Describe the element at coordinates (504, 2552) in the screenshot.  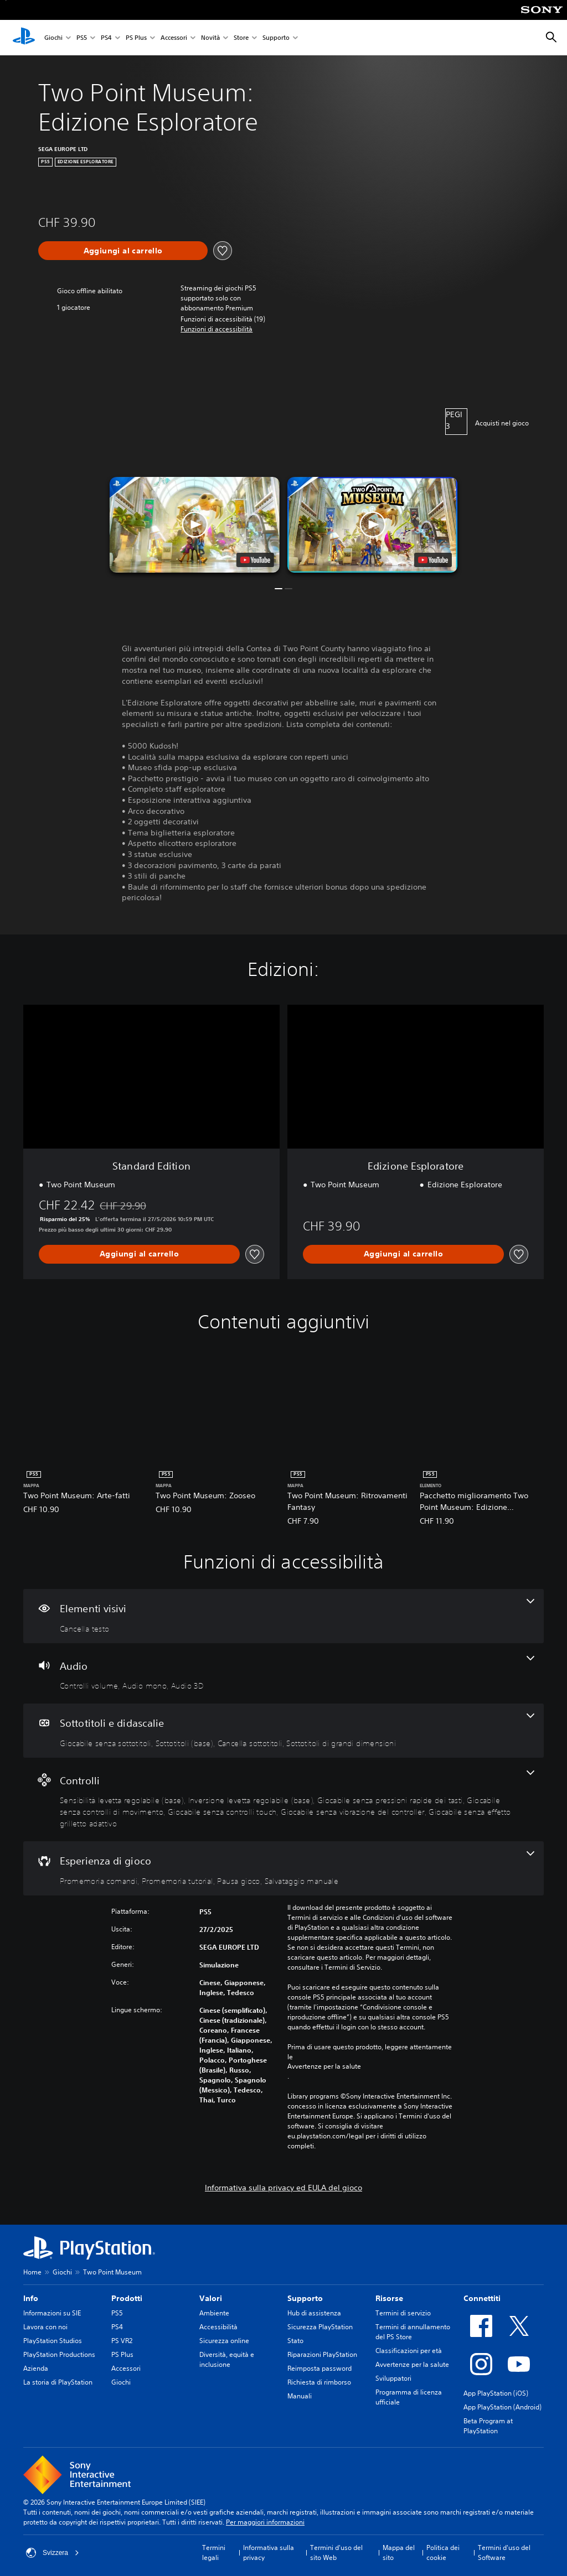
I see `Termini d'uso del Software` at that location.